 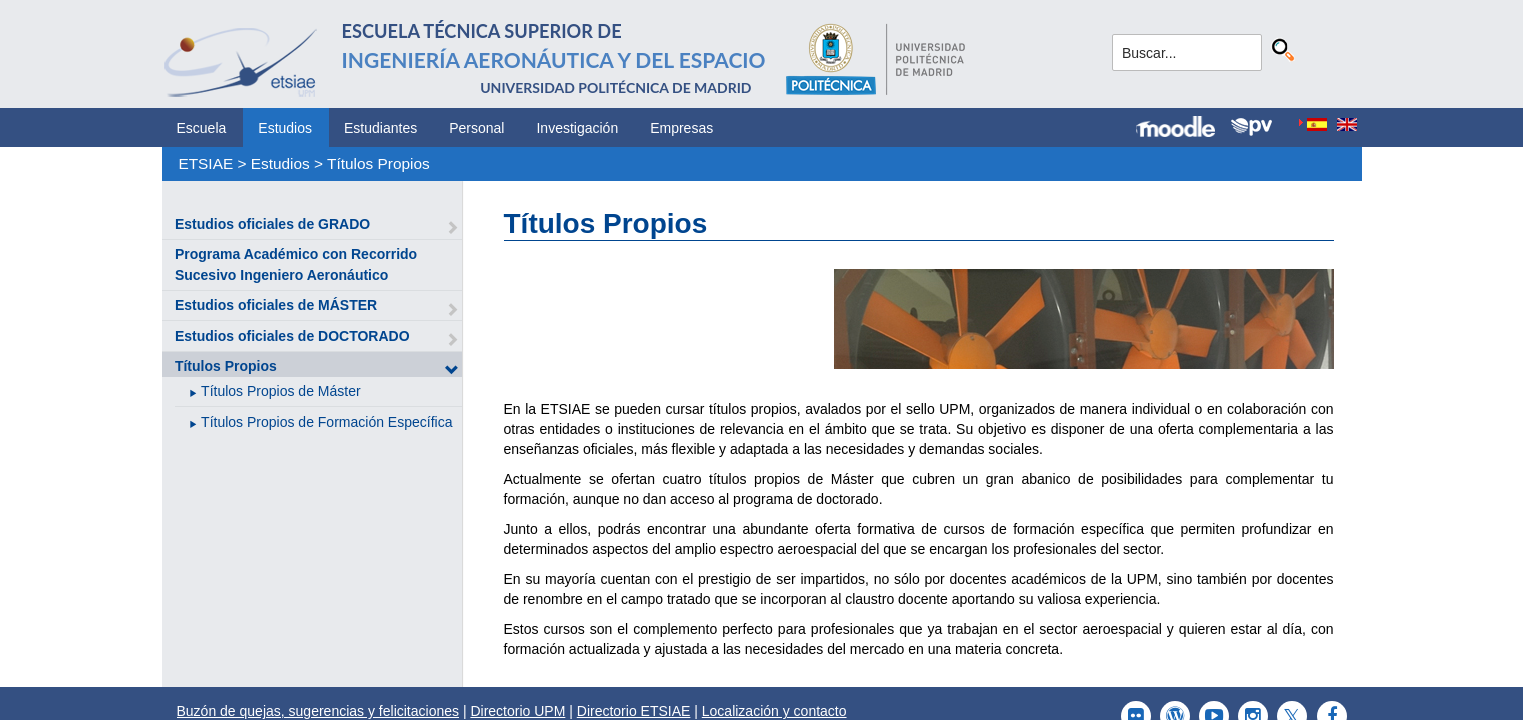 I want to click on Títulos Propios, so click(x=378, y=163).